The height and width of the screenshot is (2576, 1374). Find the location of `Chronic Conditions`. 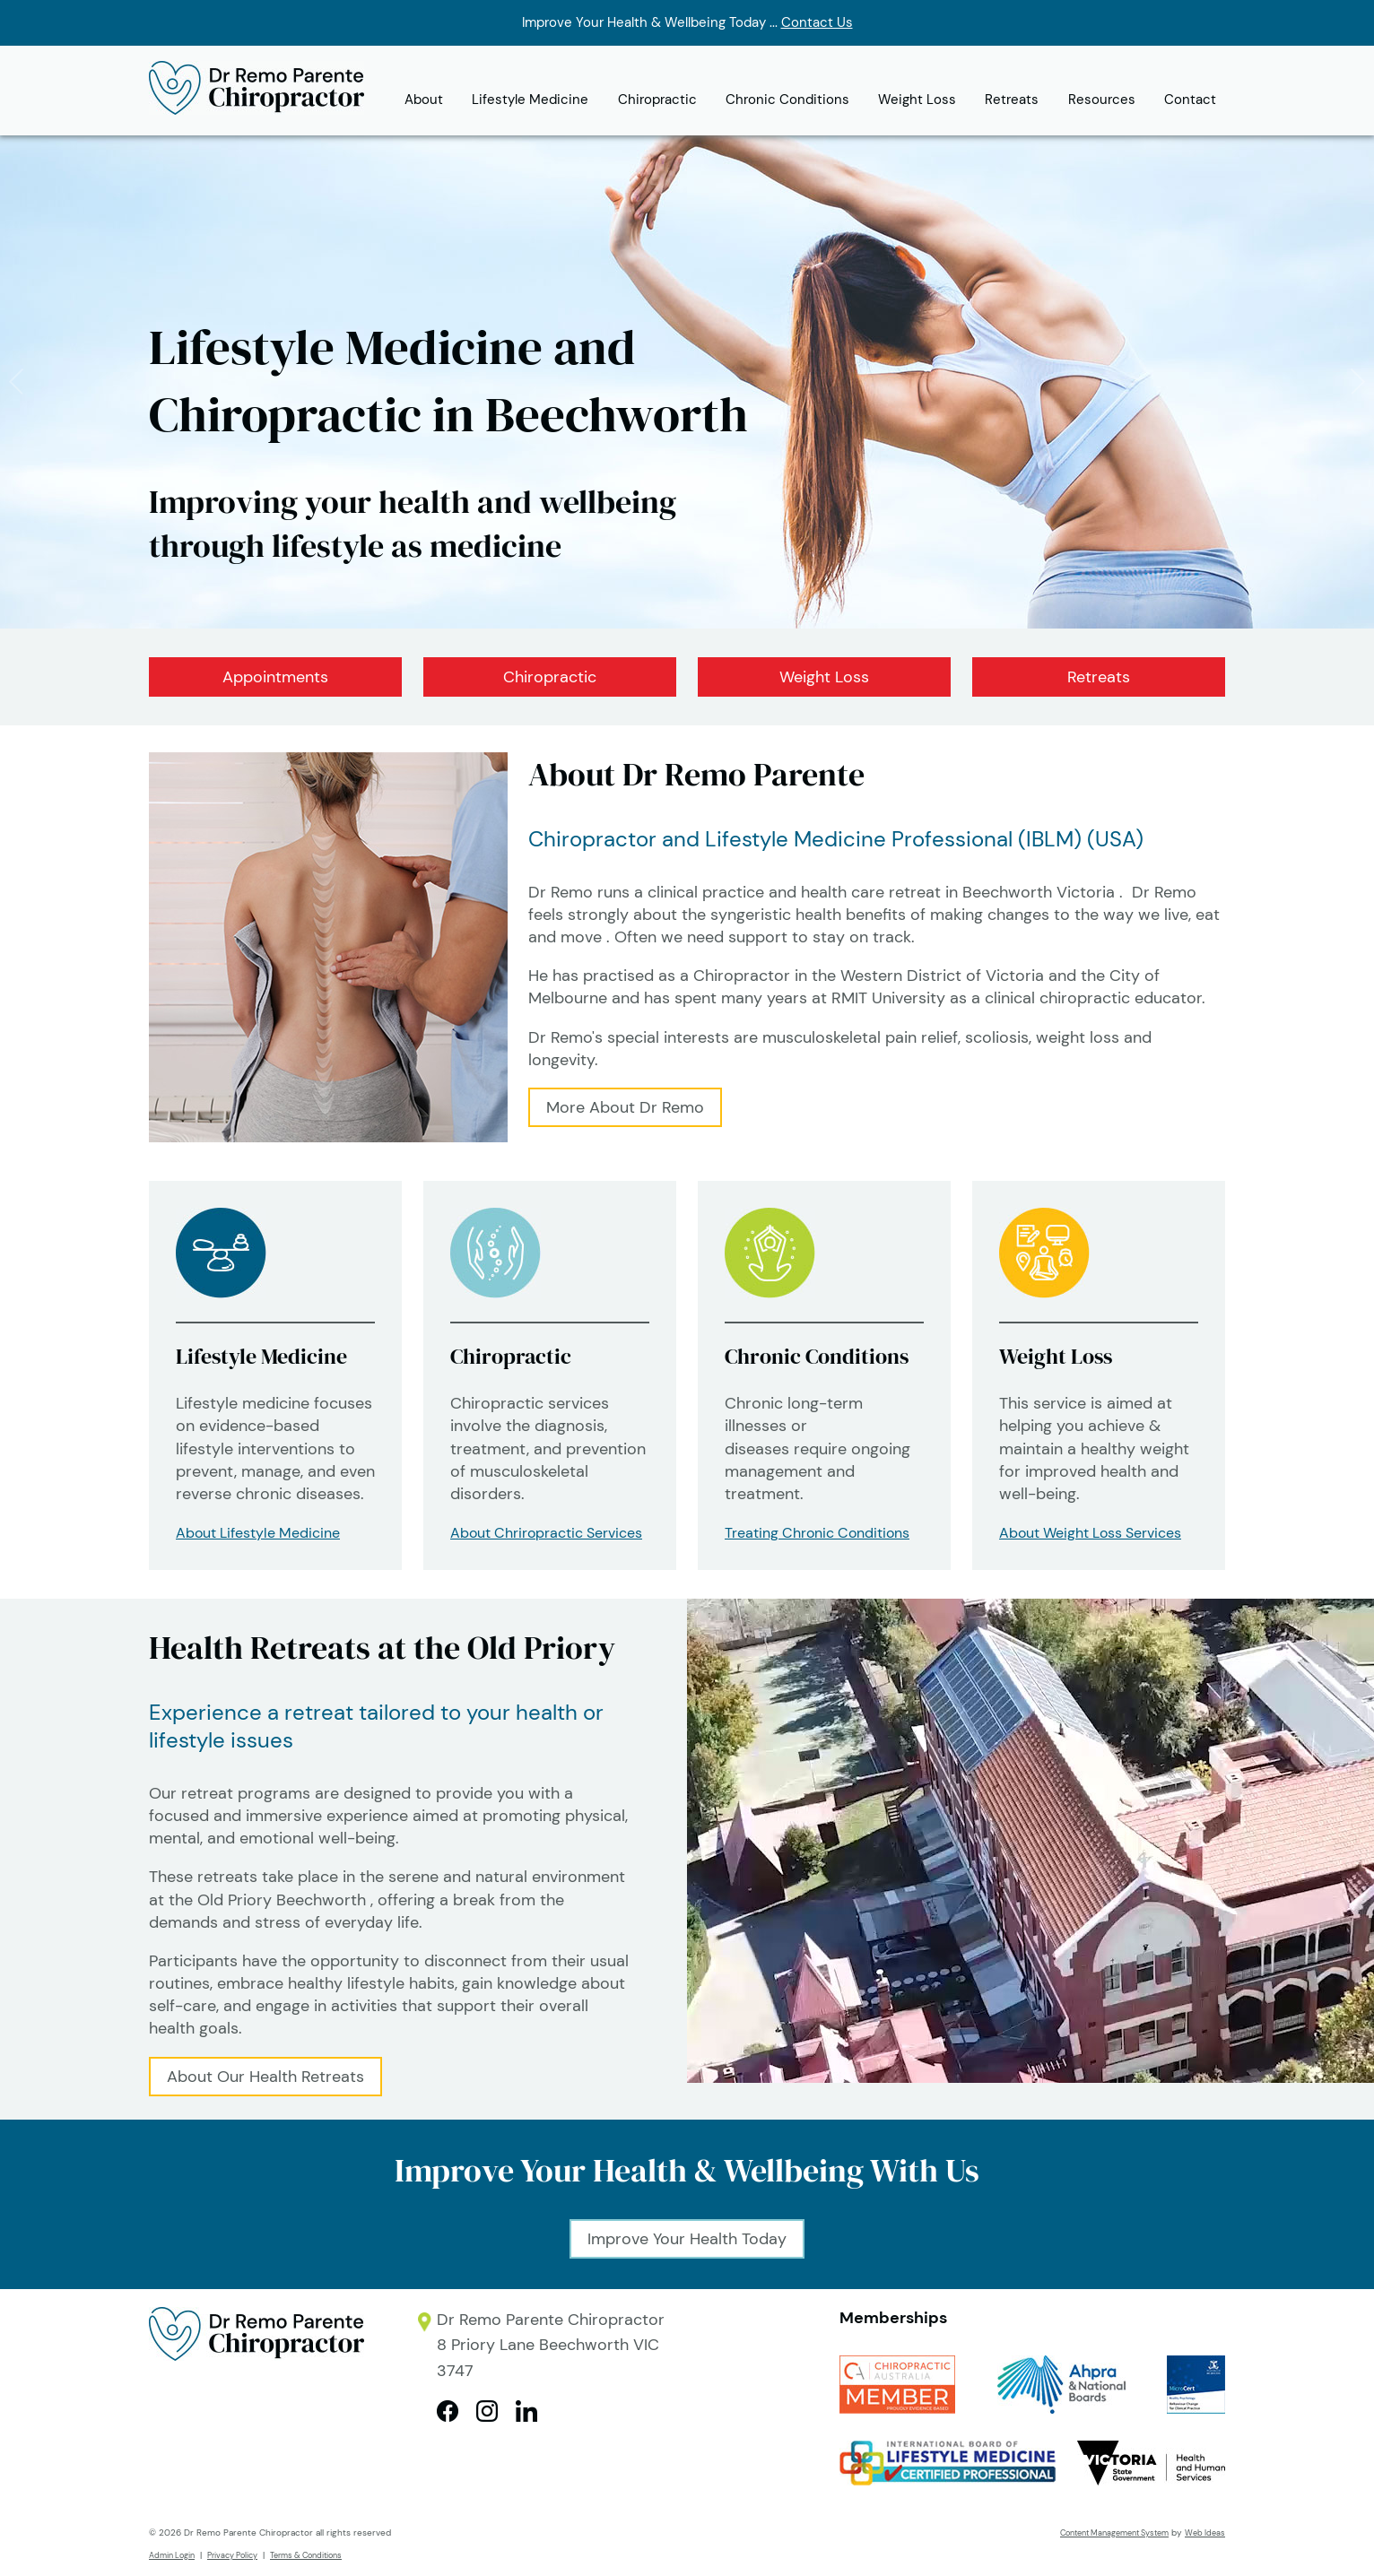

Chronic Conditions is located at coordinates (787, 99).